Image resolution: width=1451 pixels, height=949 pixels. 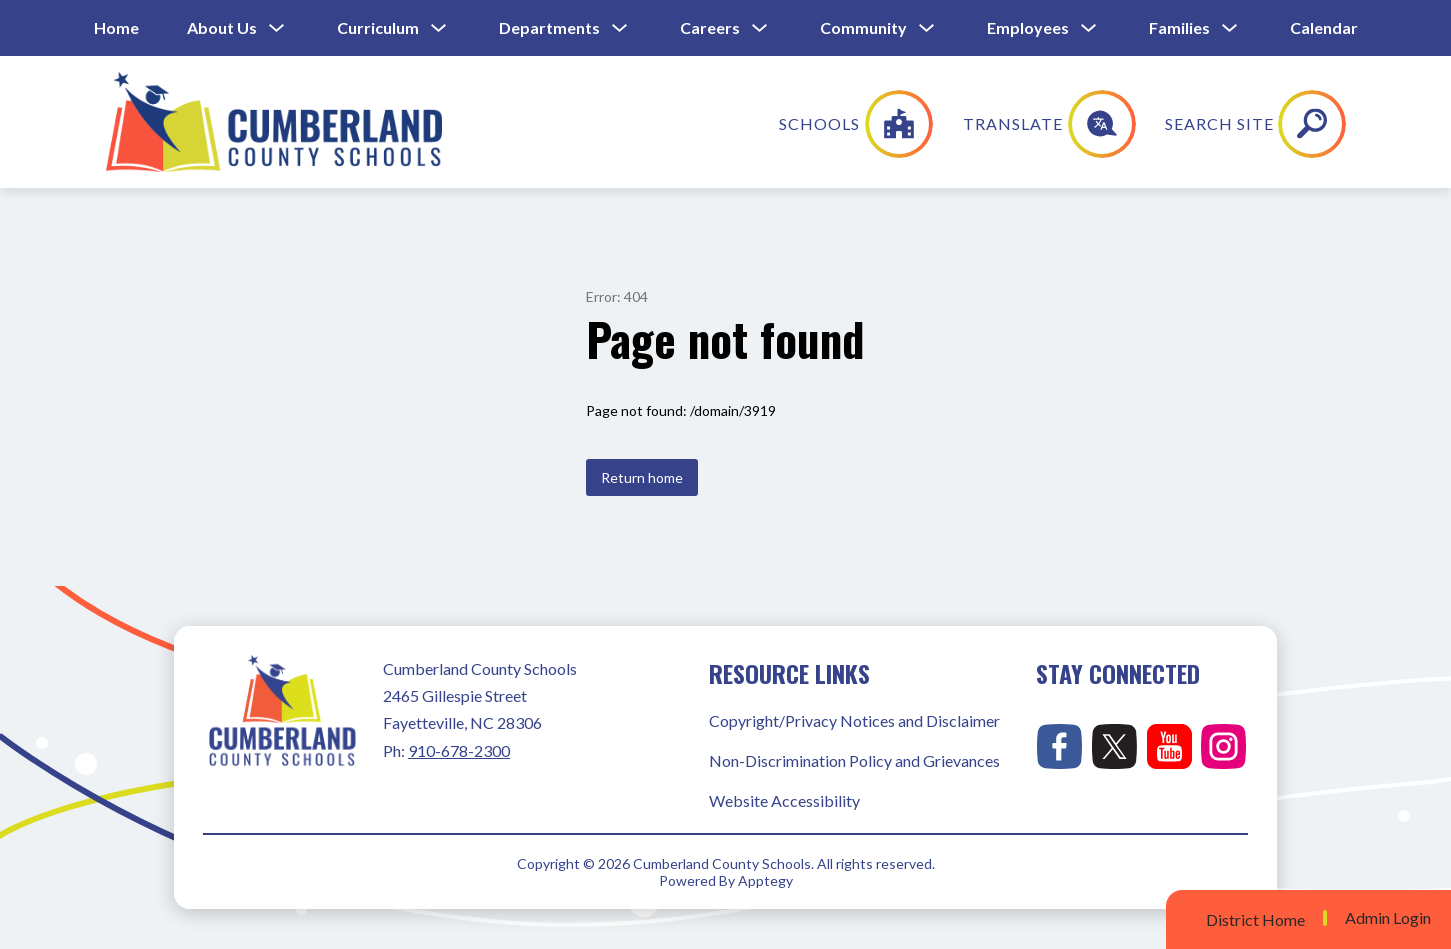 I want to click on [Toggle Families Submenu], so click(x=1230, y=28).